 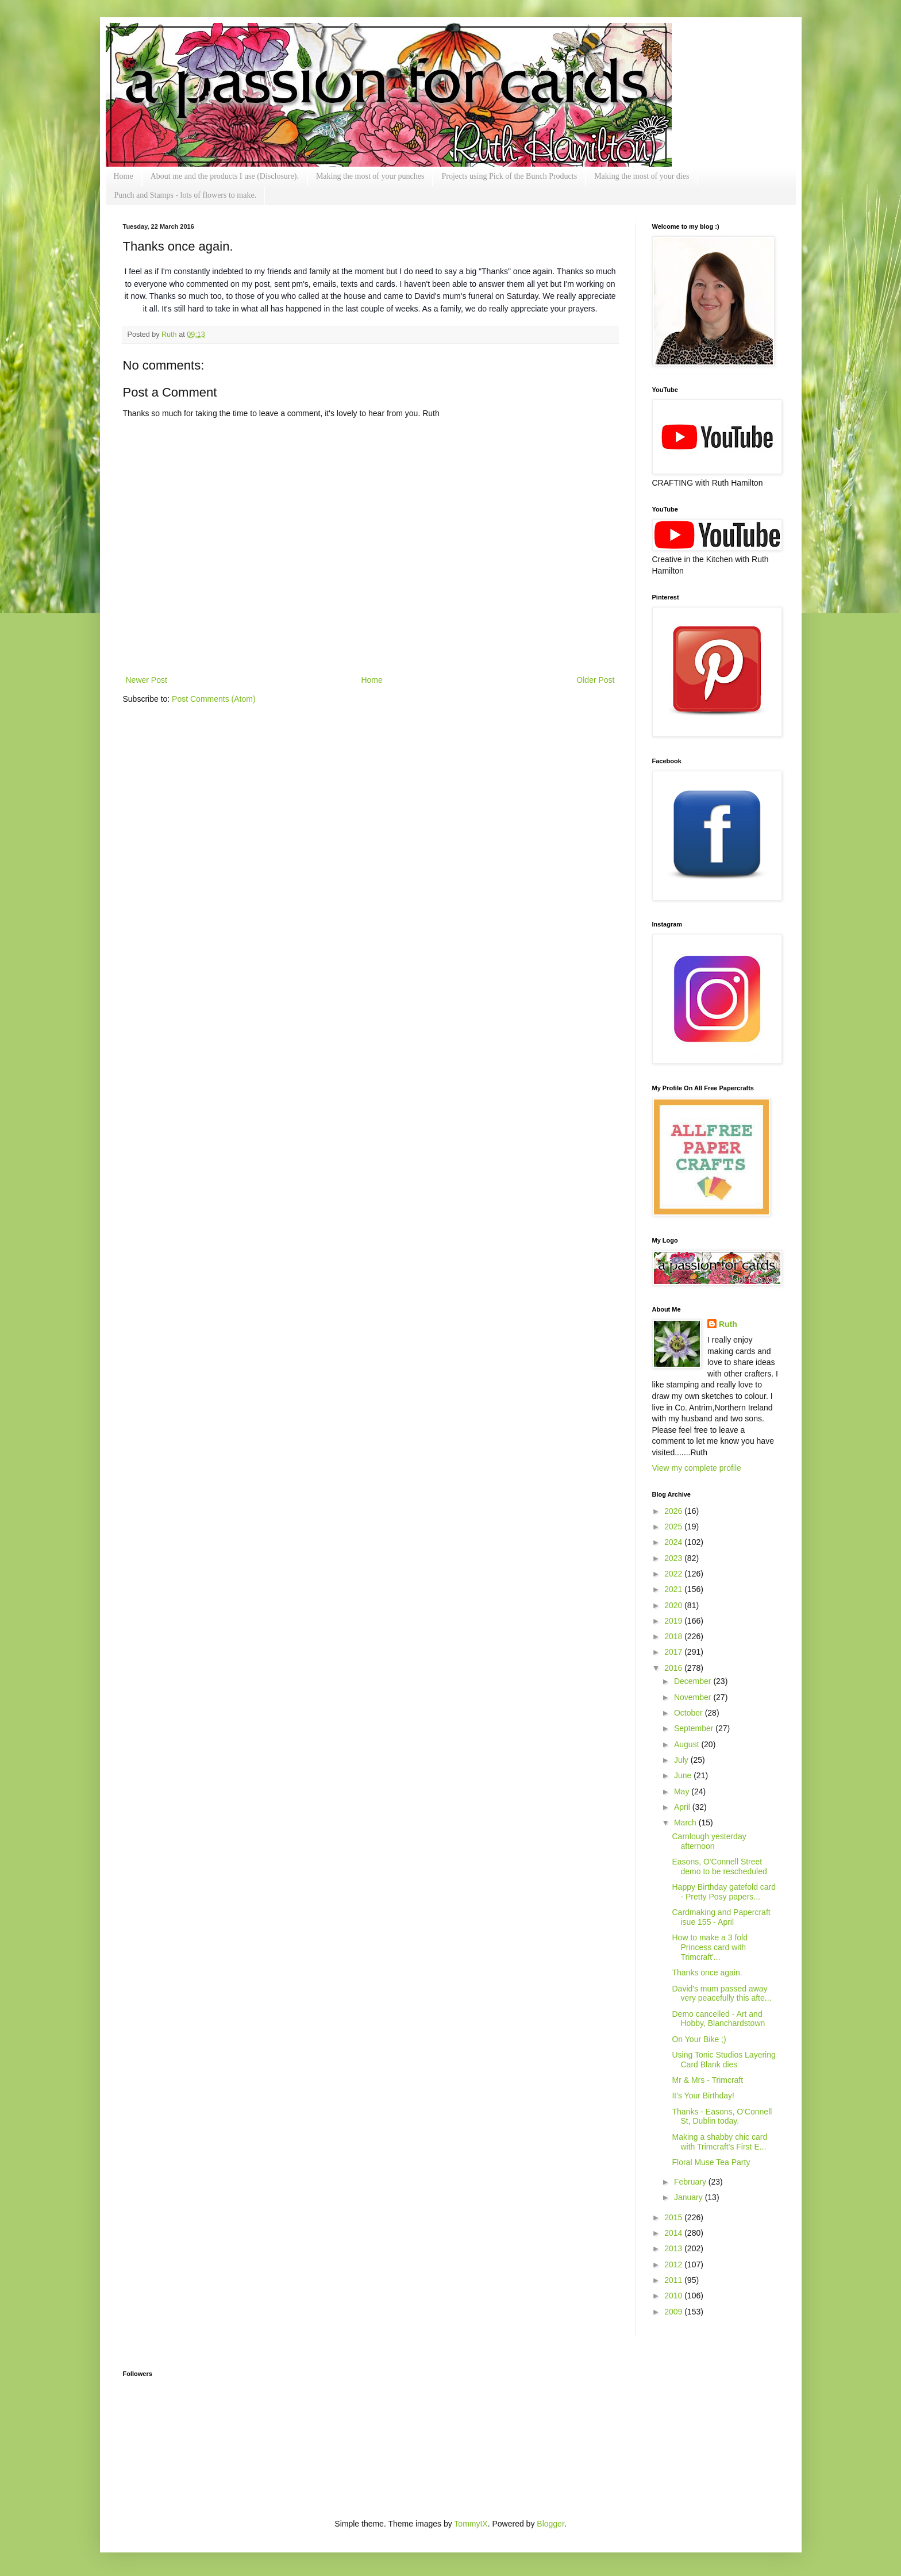 What do you see at coordinates (682, 1791) in the screenshot?
I see `May` at bounding box center [682, 1791].